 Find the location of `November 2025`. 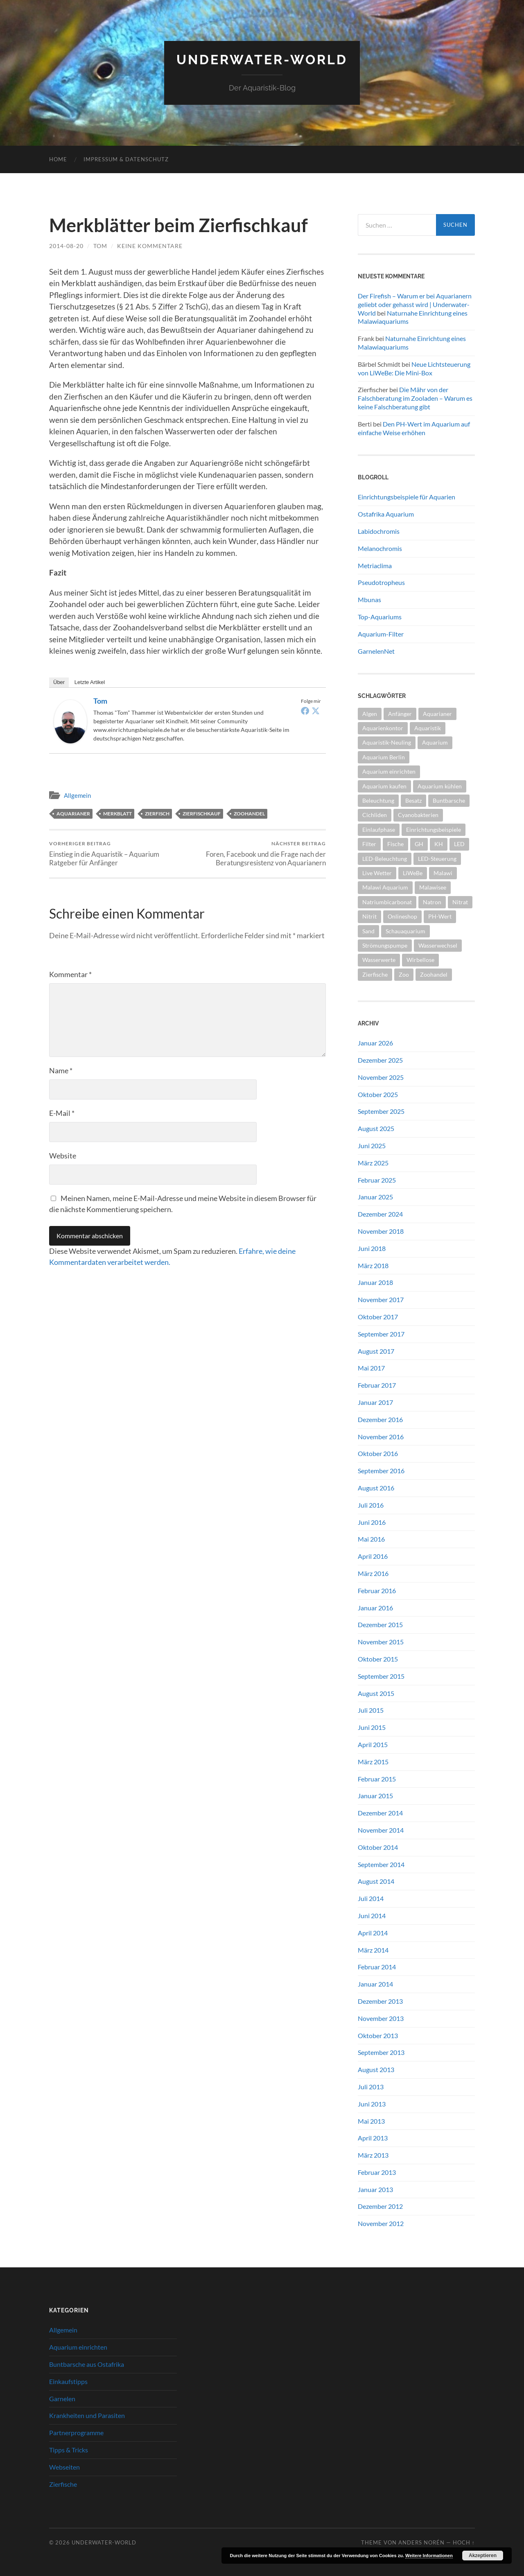

November 2025 is located at coordinates (381, 1077).